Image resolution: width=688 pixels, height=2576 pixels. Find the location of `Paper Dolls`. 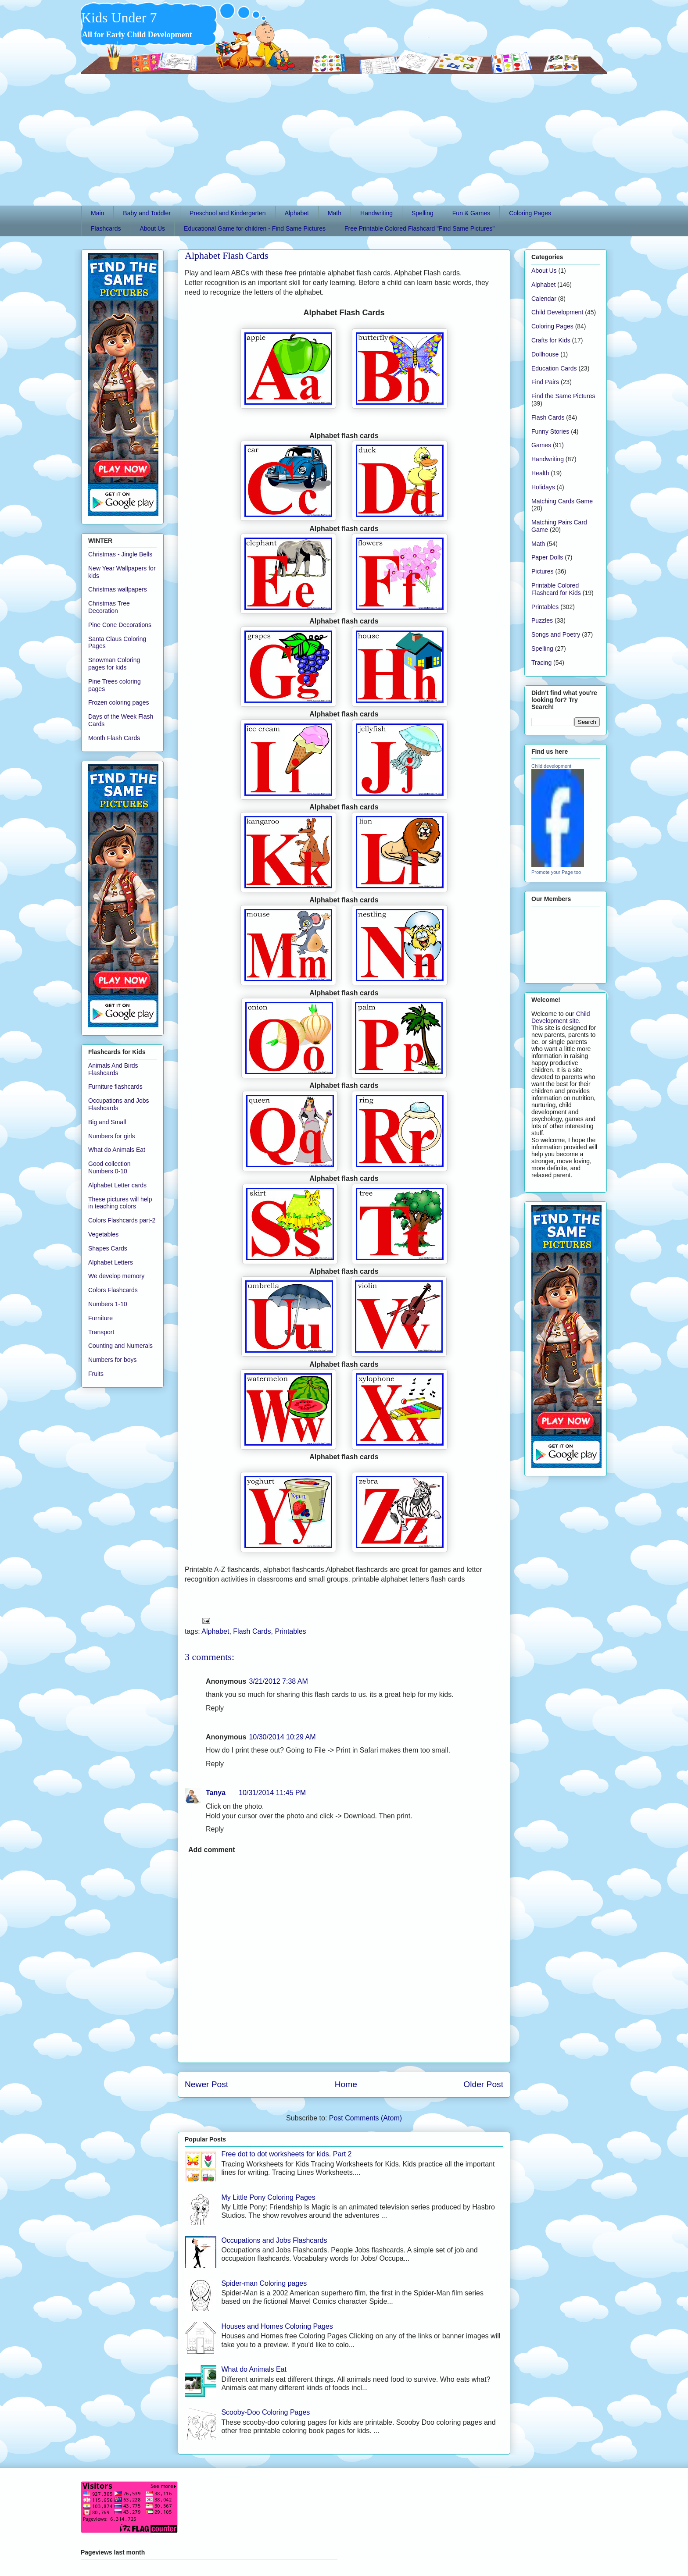

Paper Dolls is located at coordinates (547, 557).